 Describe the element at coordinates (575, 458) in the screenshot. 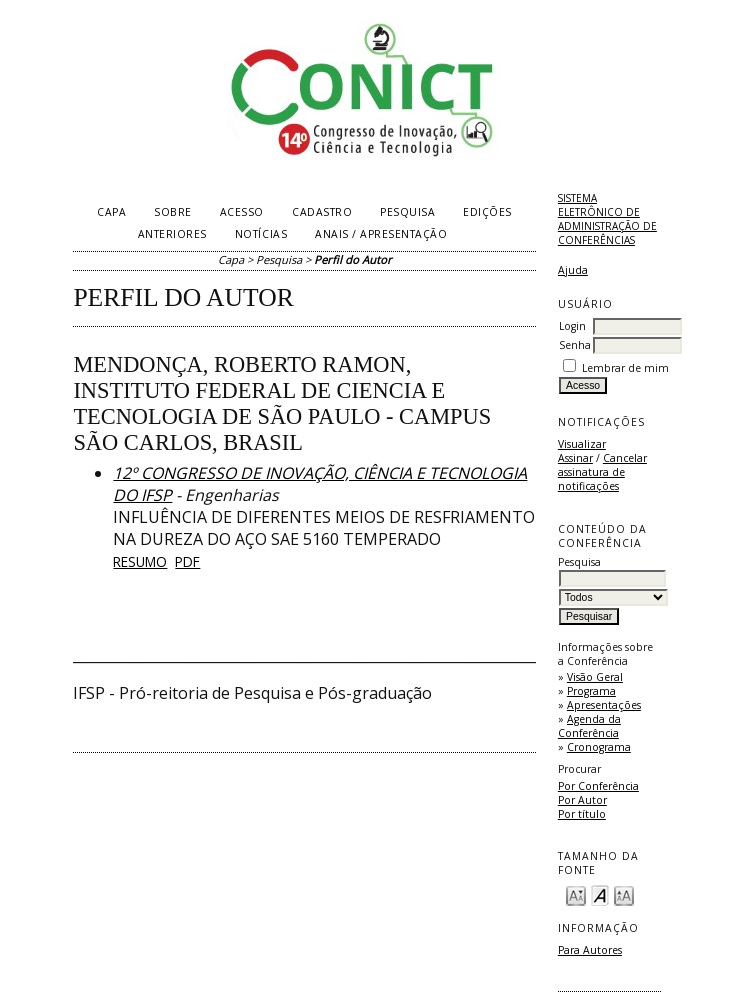

I see `Assinar` at that location.